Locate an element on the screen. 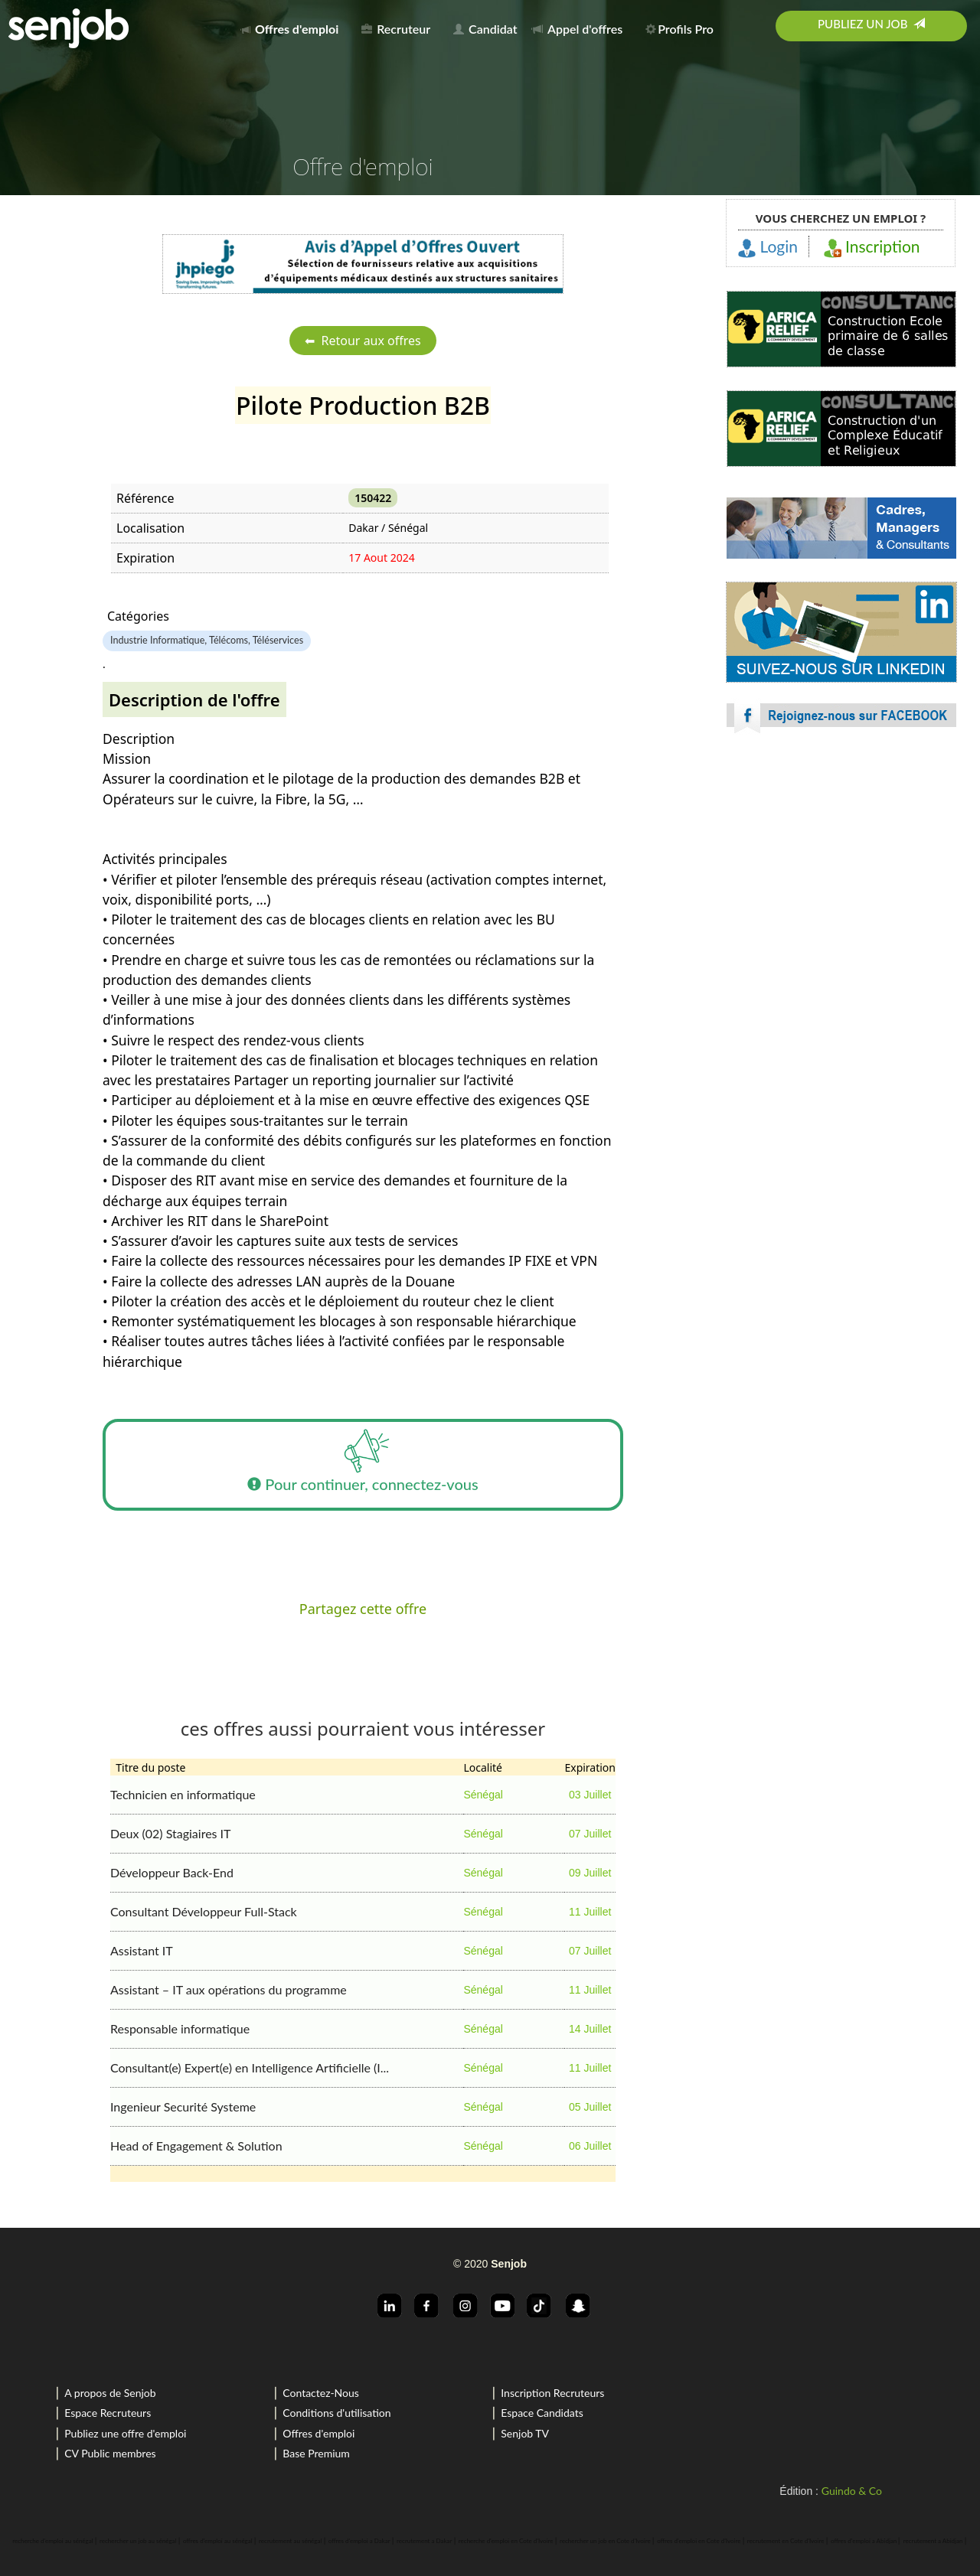  Profils Pro is located at coordinates (679, 28).